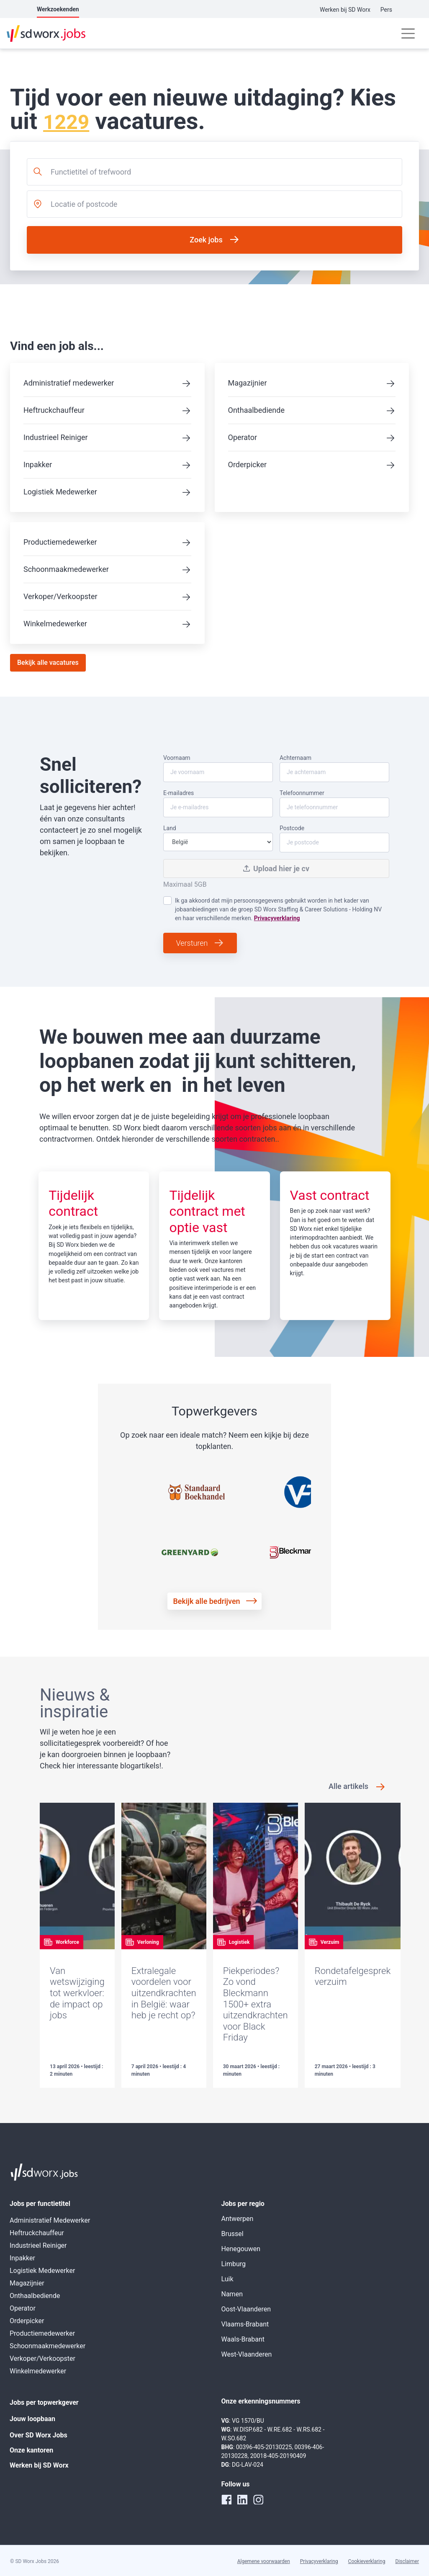 The width and height of the screenshot is (429, 2576). What do you see at coordinates (206, 239) in the screenshot?
I see `Zoek jobs` at bounding box center [206, 239].